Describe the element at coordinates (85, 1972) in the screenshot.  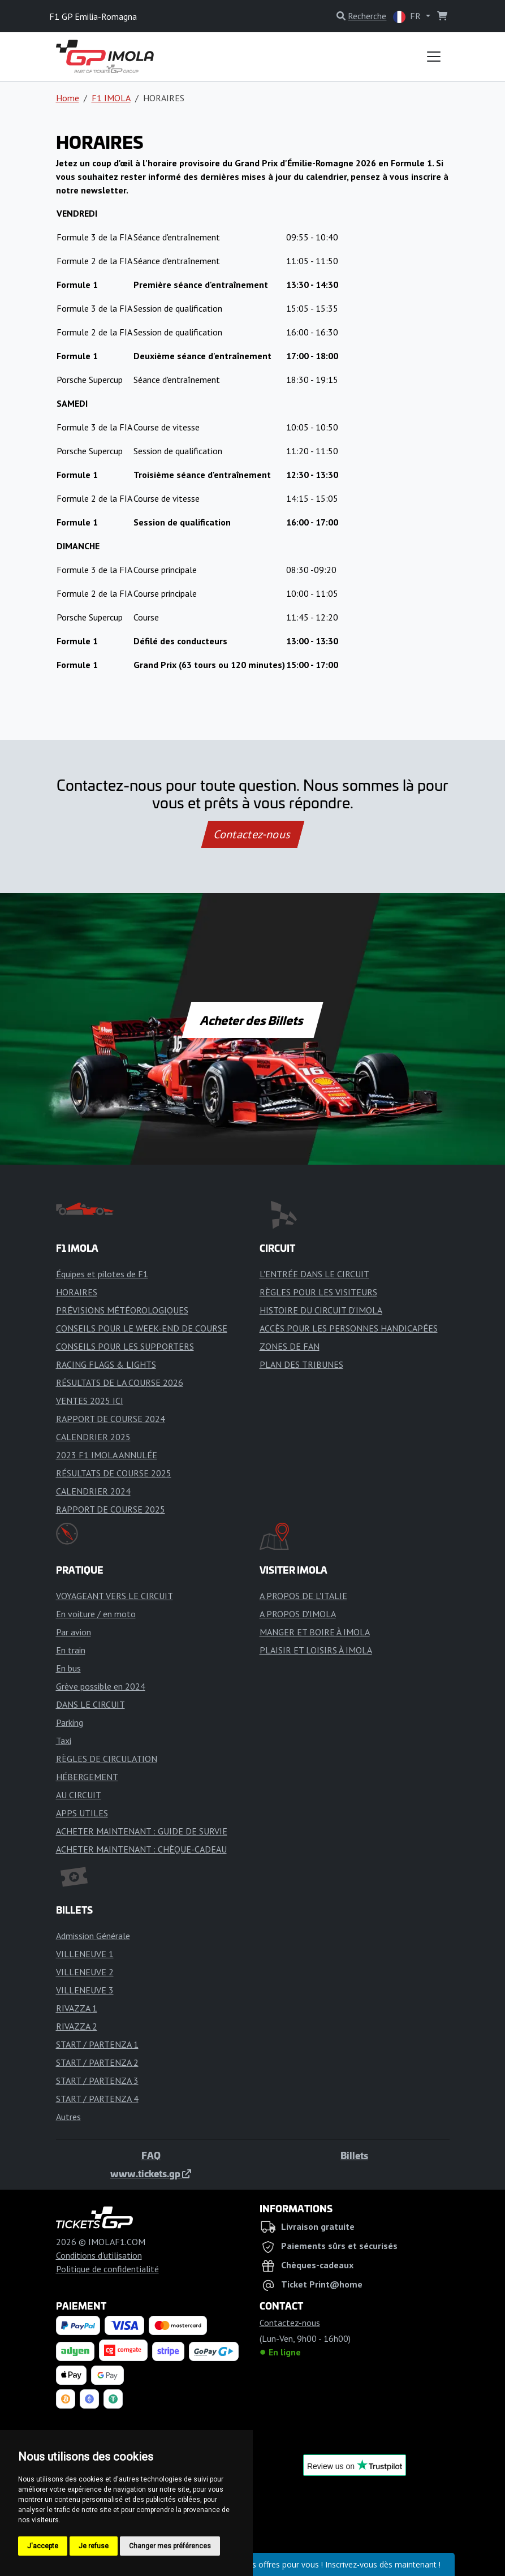
I see `VILLENEUVE 2` at that location.